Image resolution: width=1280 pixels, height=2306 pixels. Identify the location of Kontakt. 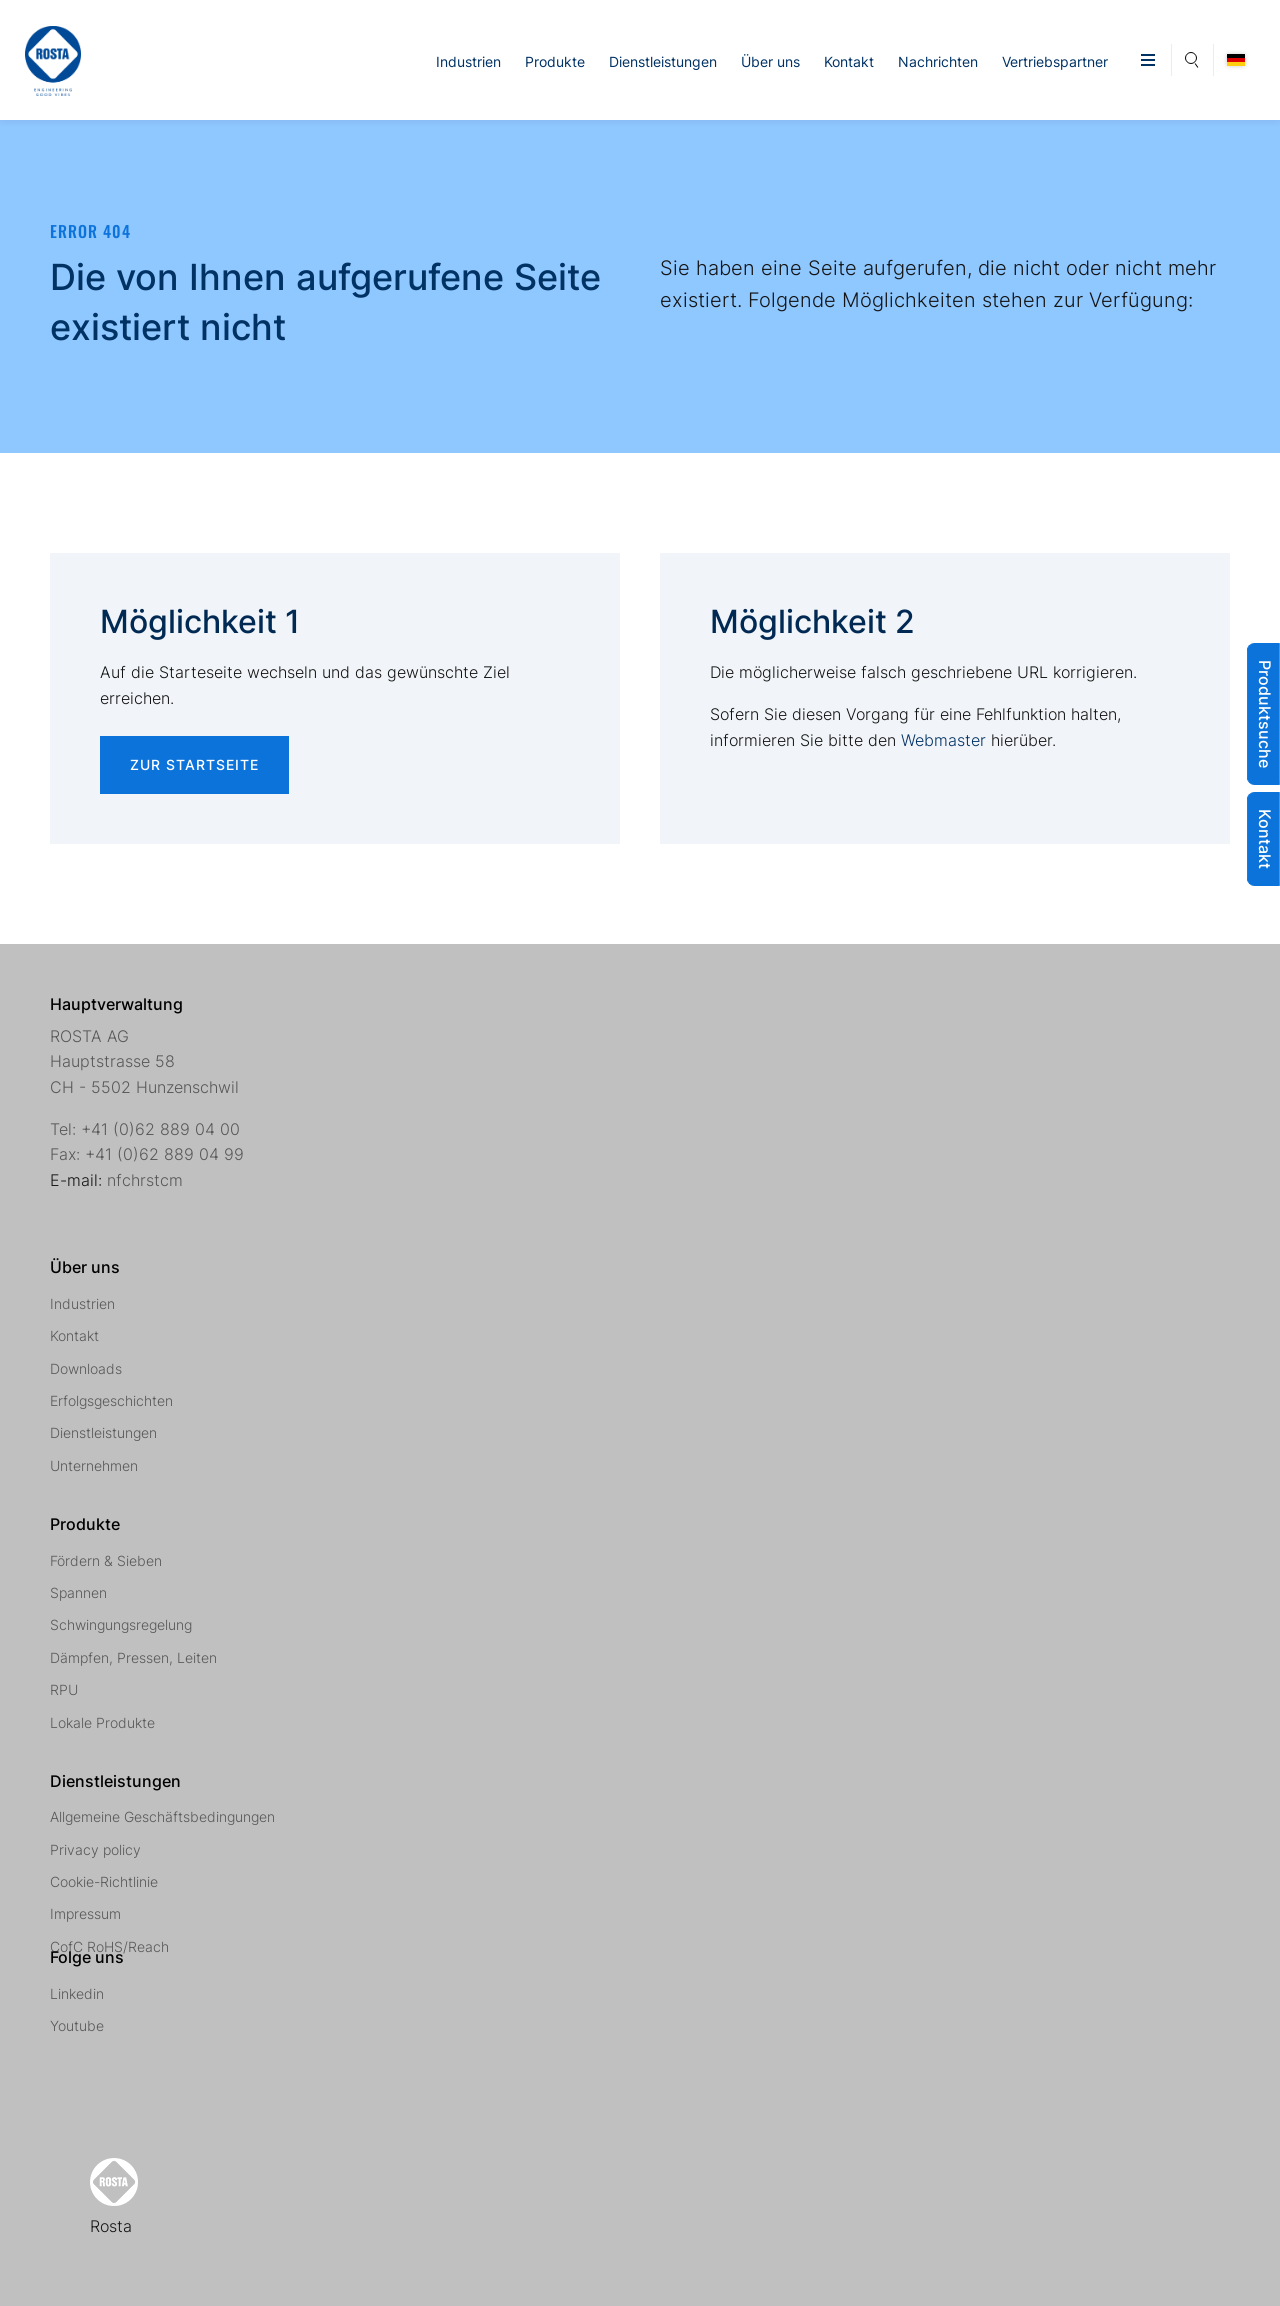
(849, 61).